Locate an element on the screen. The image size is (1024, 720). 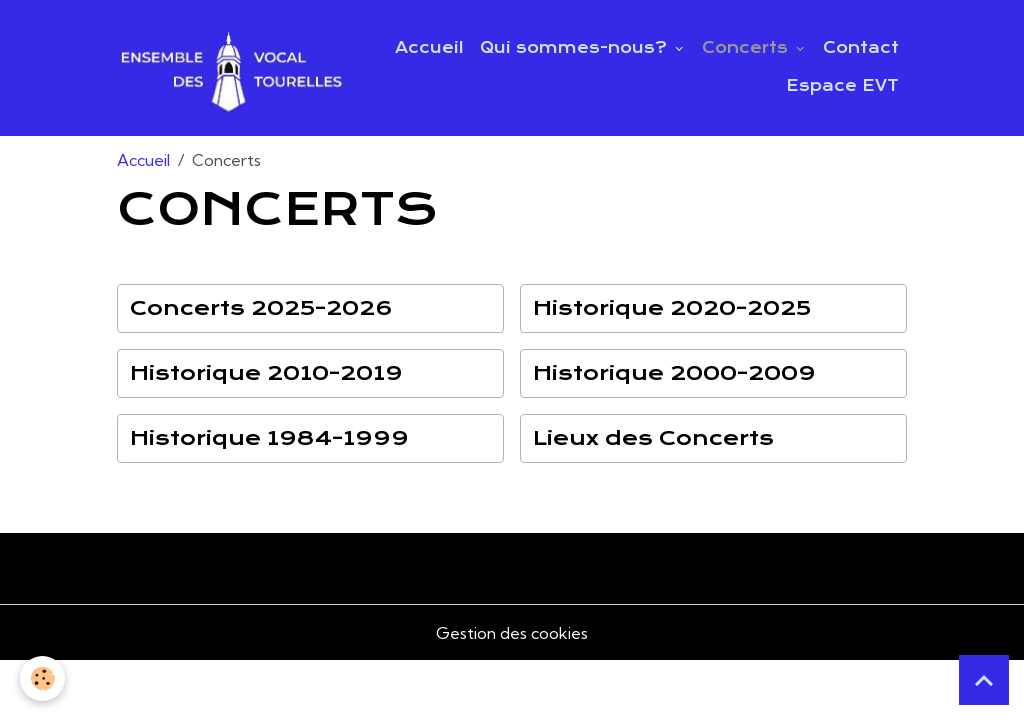
Historique 2000-2009 is located at coordinates (674, 373).